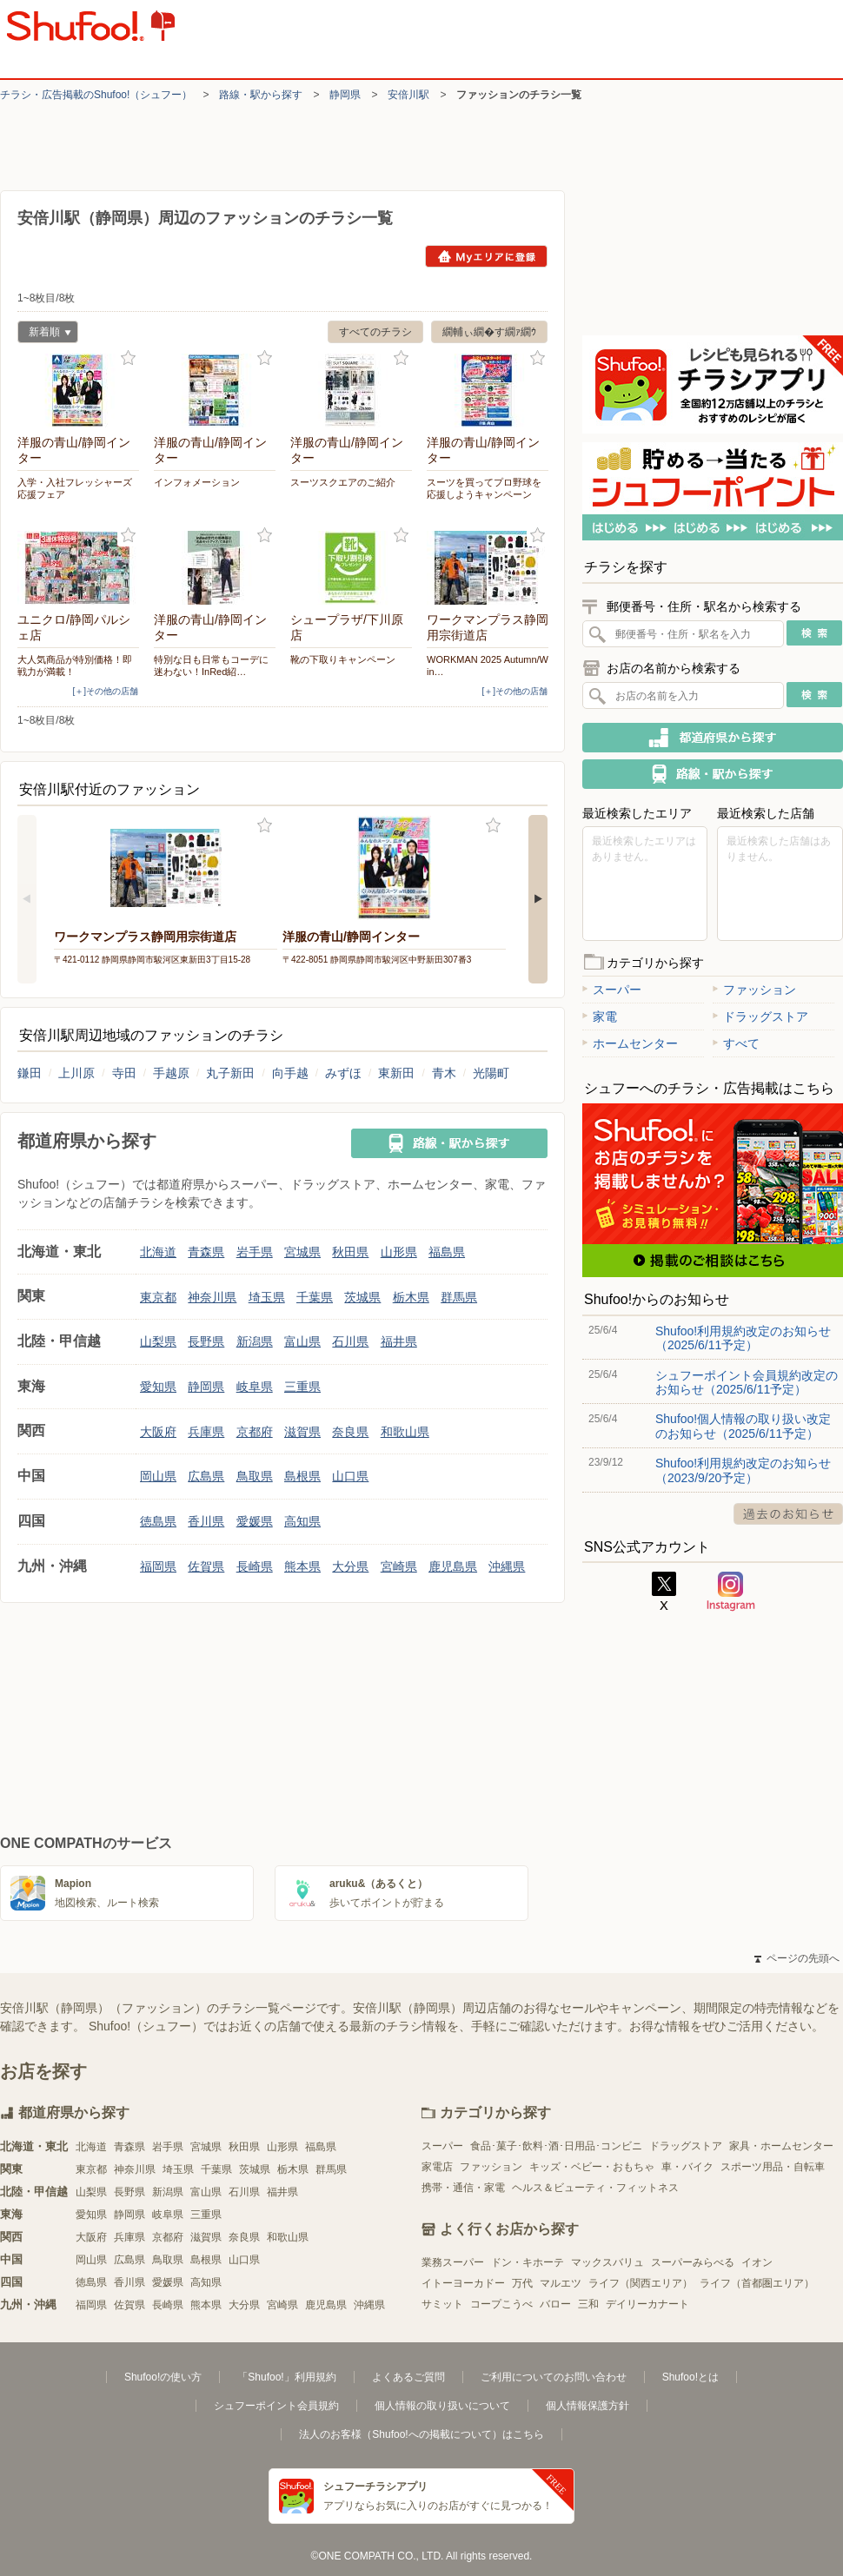 The image size is (843, 2576). I want to click on ご利用についてのお問い合わせ, so click(554, 2377).